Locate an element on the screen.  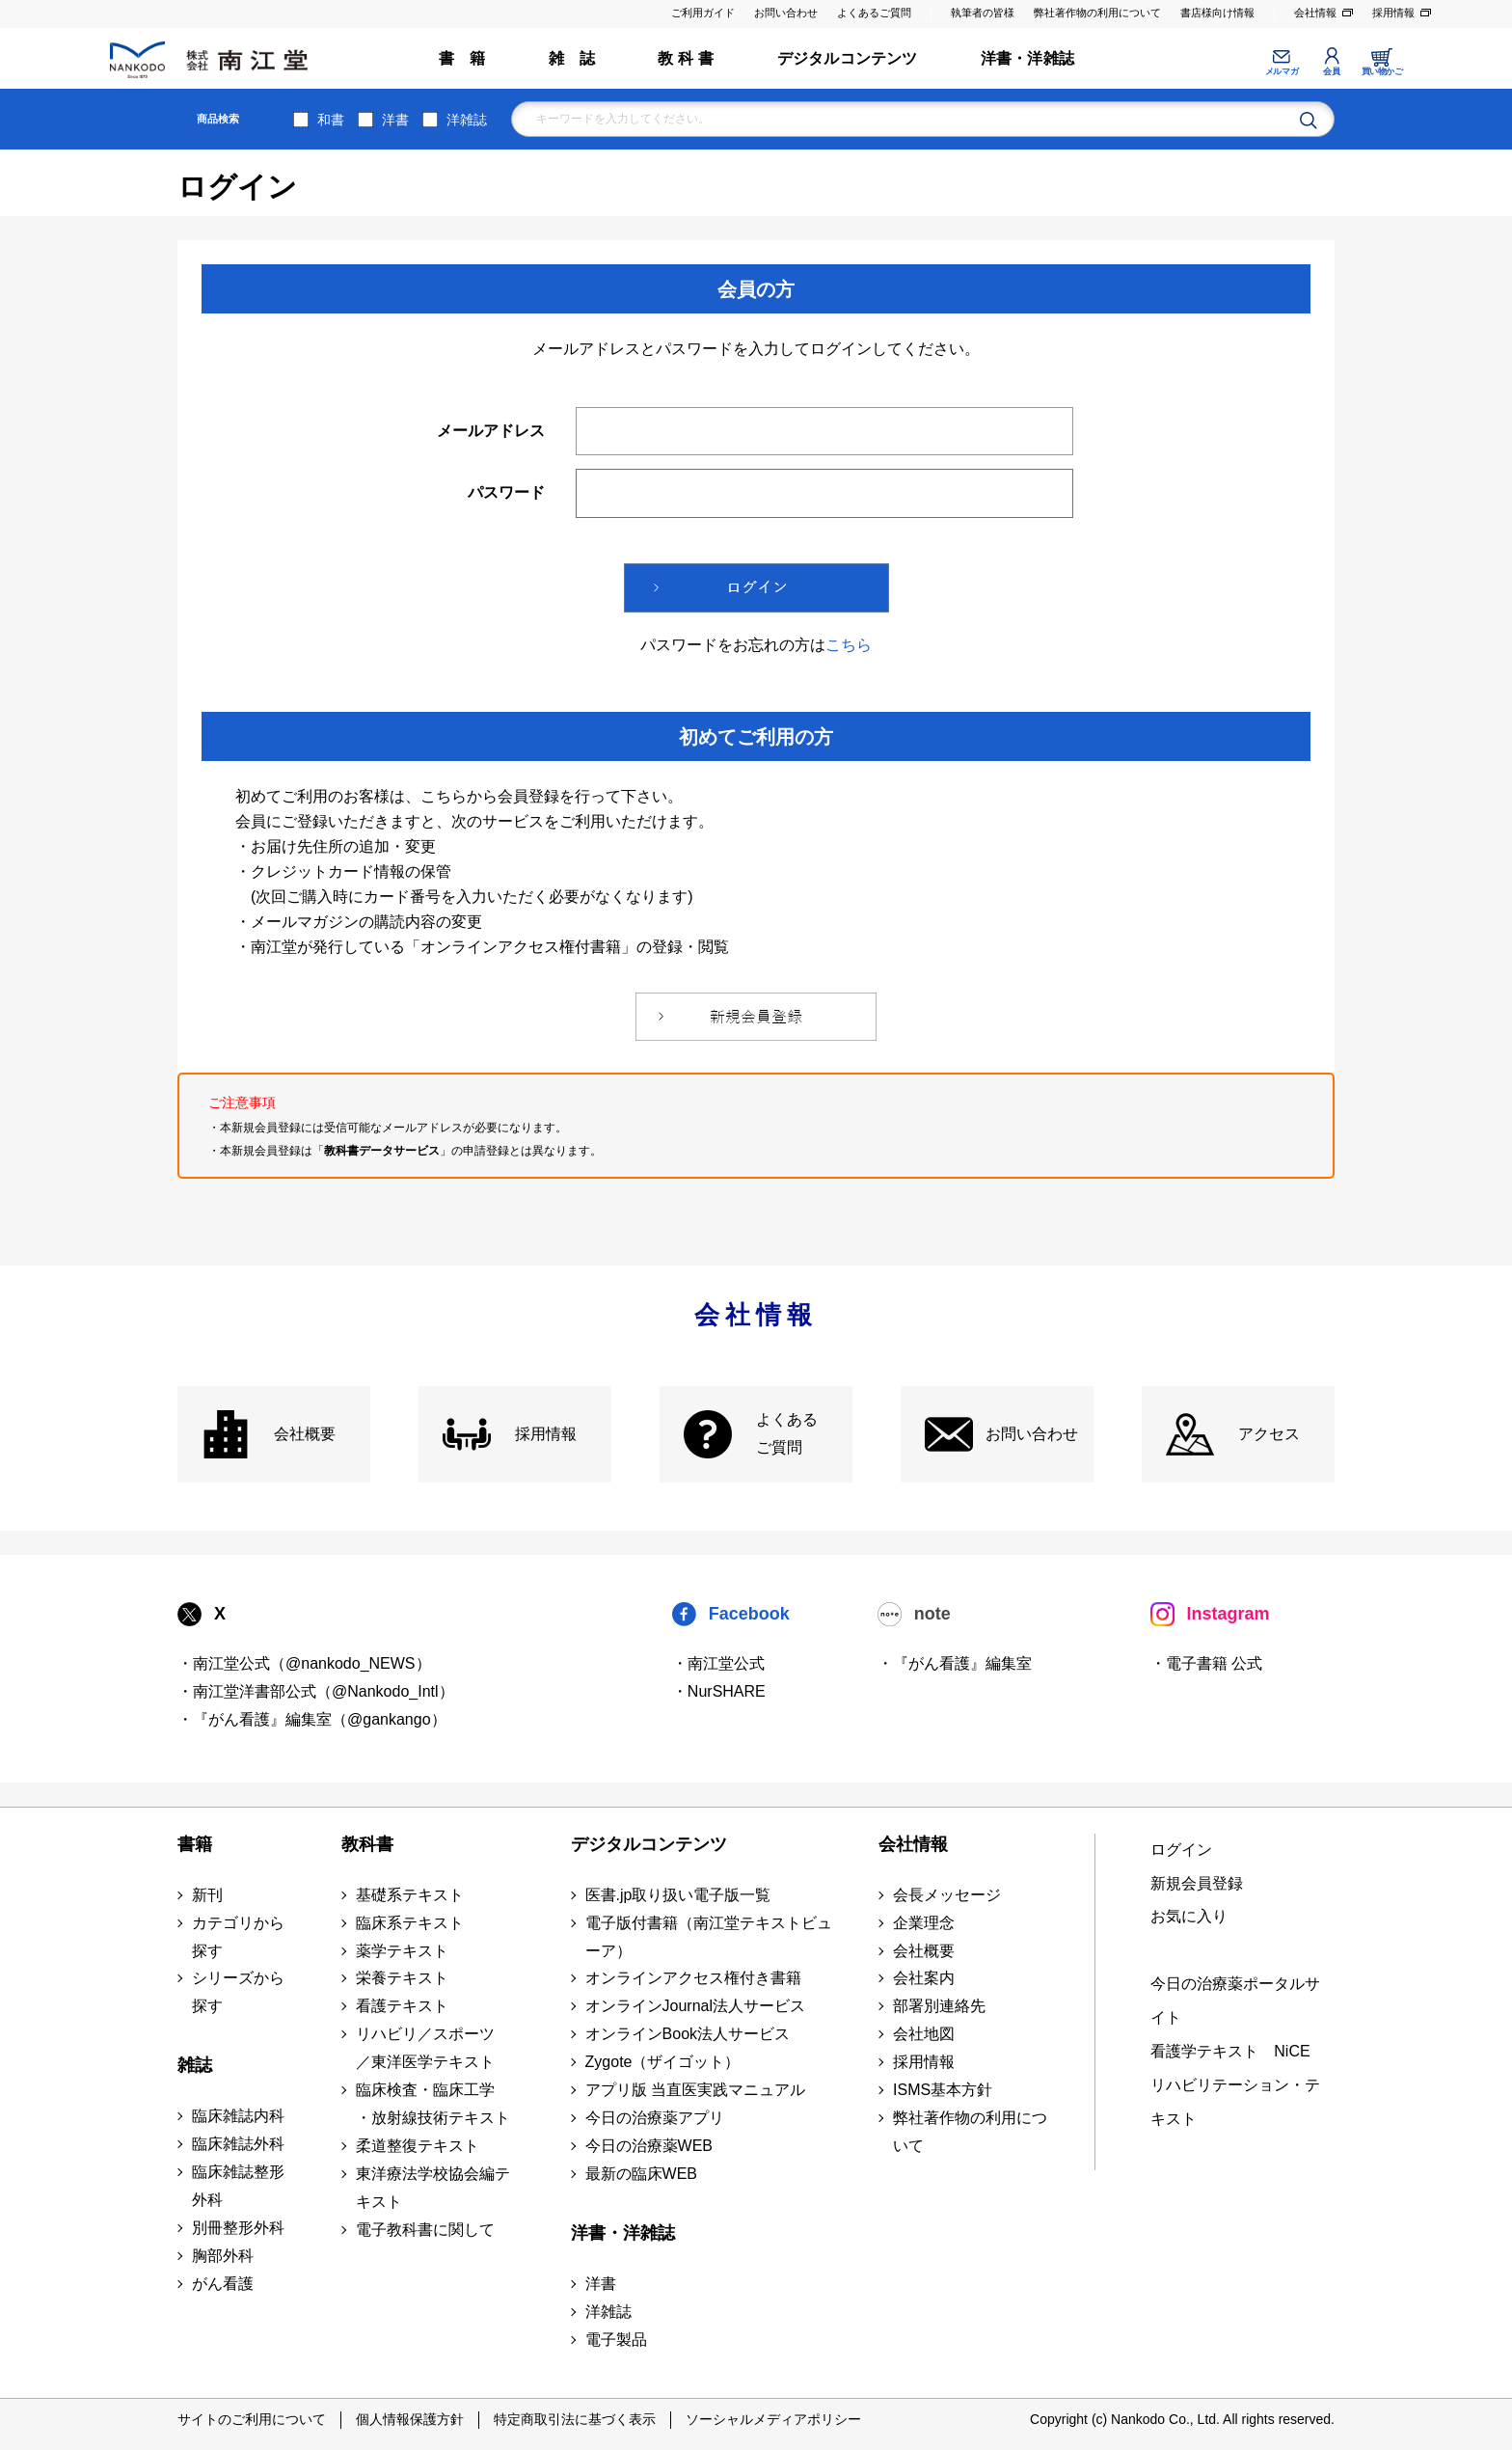
Zygote（ザイゴット） is located at coordinates (663, 2062).